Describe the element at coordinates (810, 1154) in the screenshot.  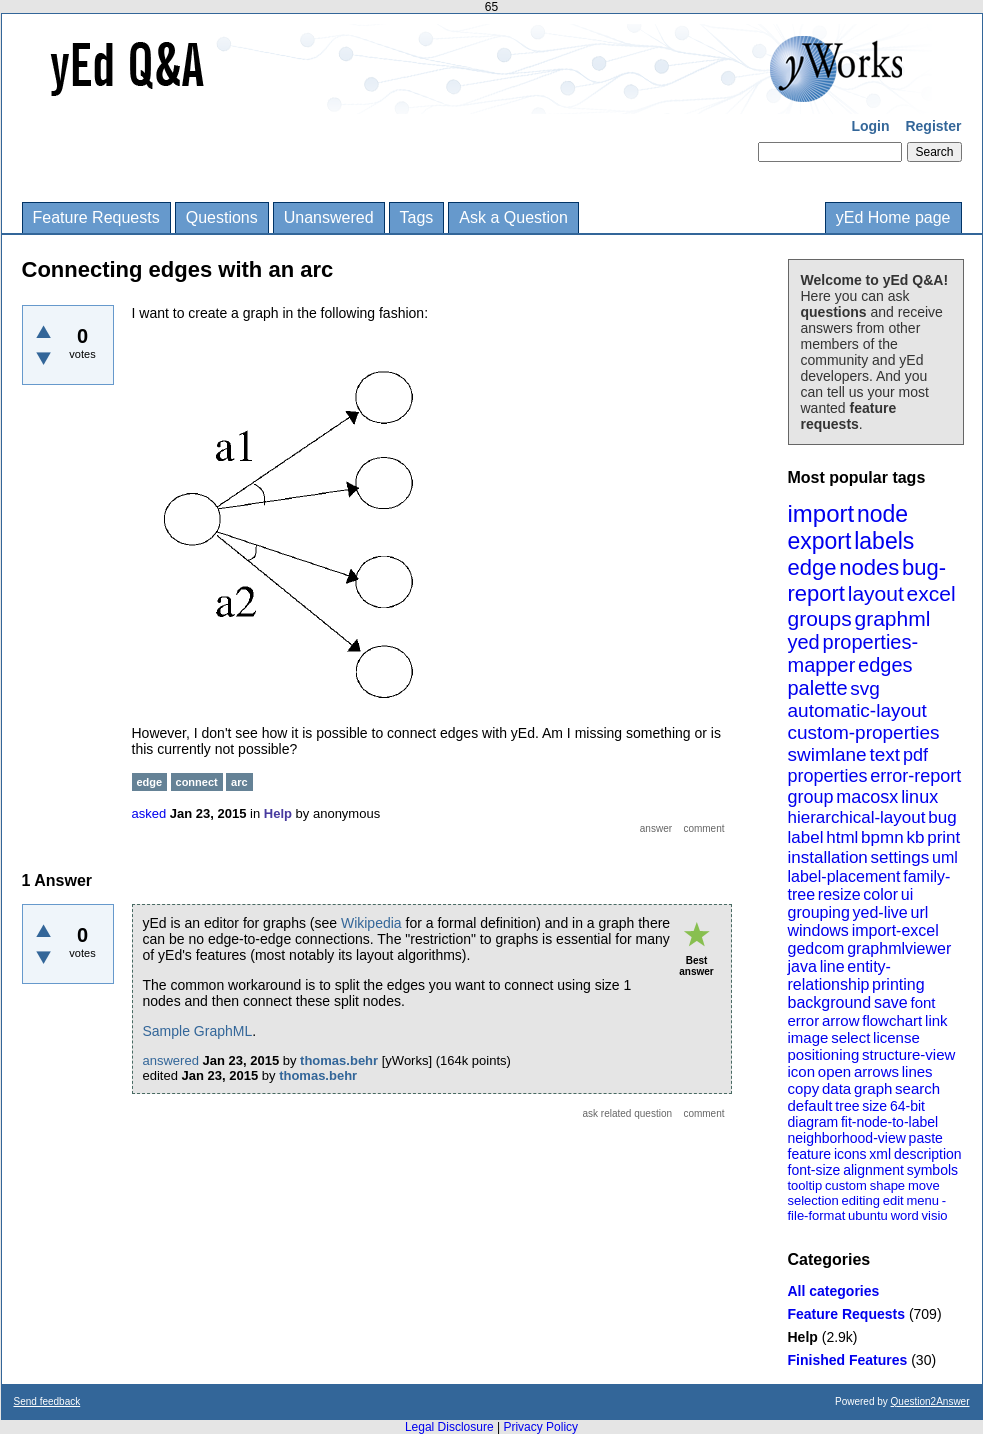
I see `feature` at that location.